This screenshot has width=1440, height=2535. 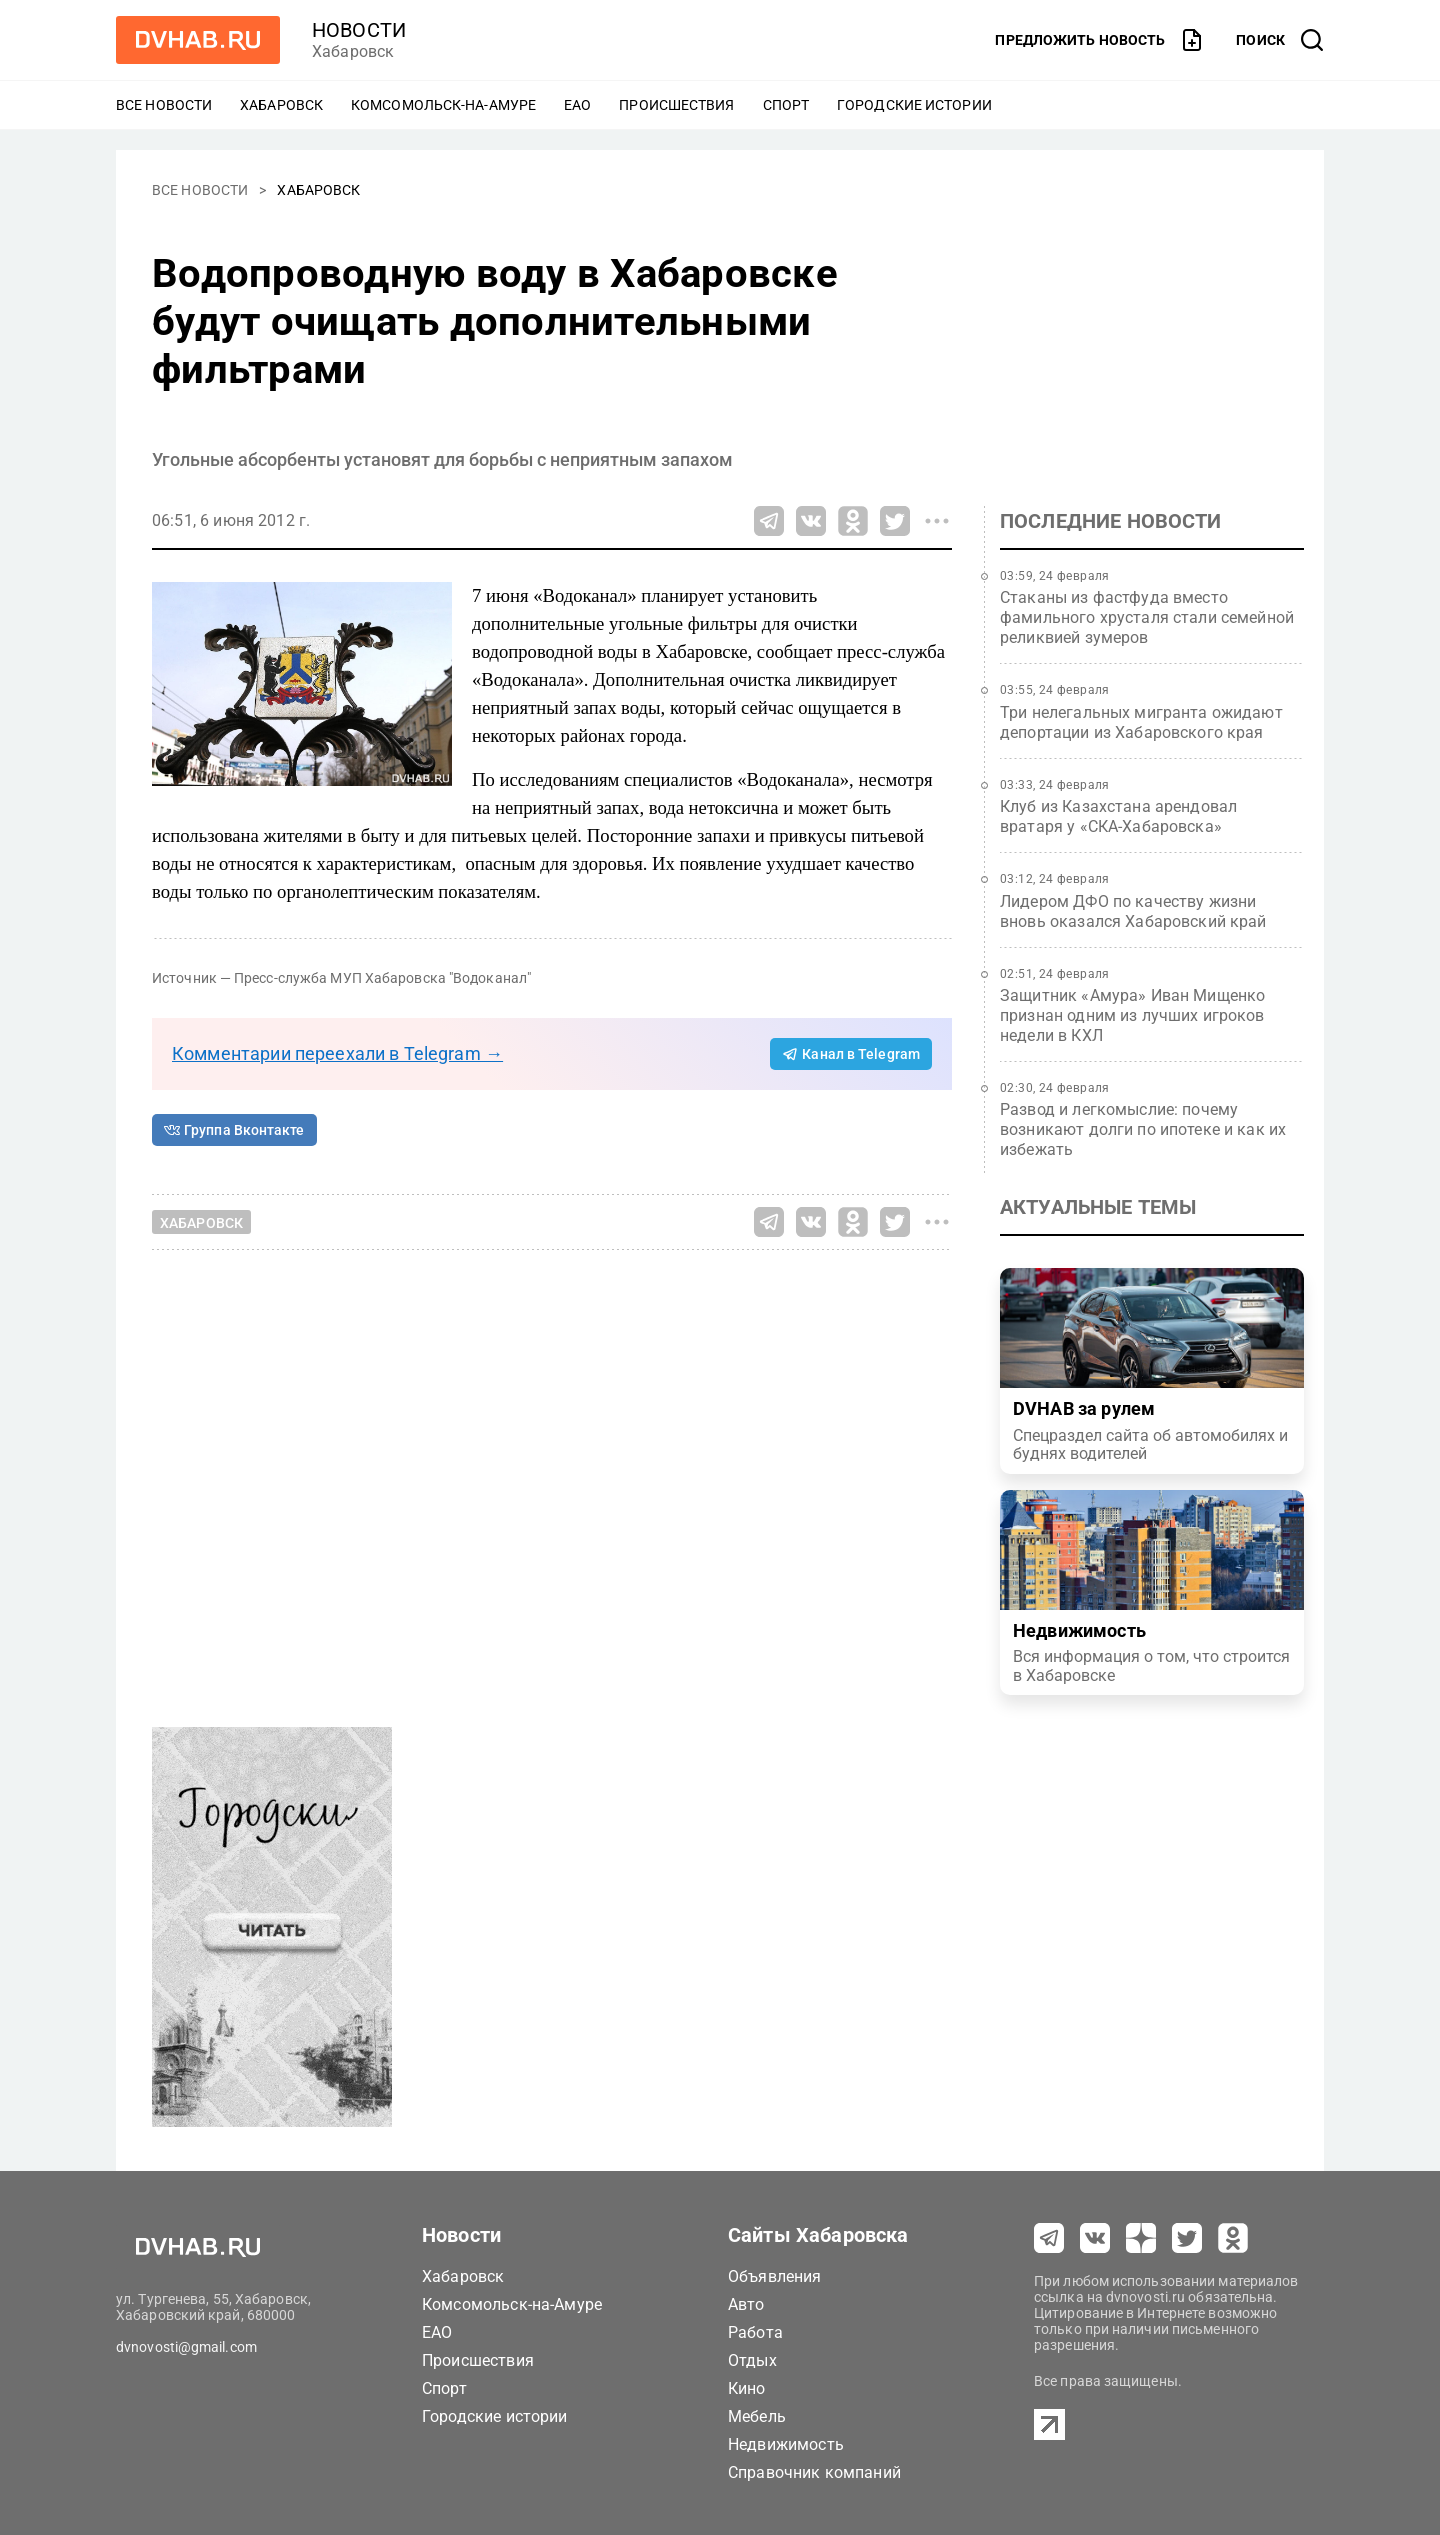 I want to click on Мебель, so click(x=757, y=2416).